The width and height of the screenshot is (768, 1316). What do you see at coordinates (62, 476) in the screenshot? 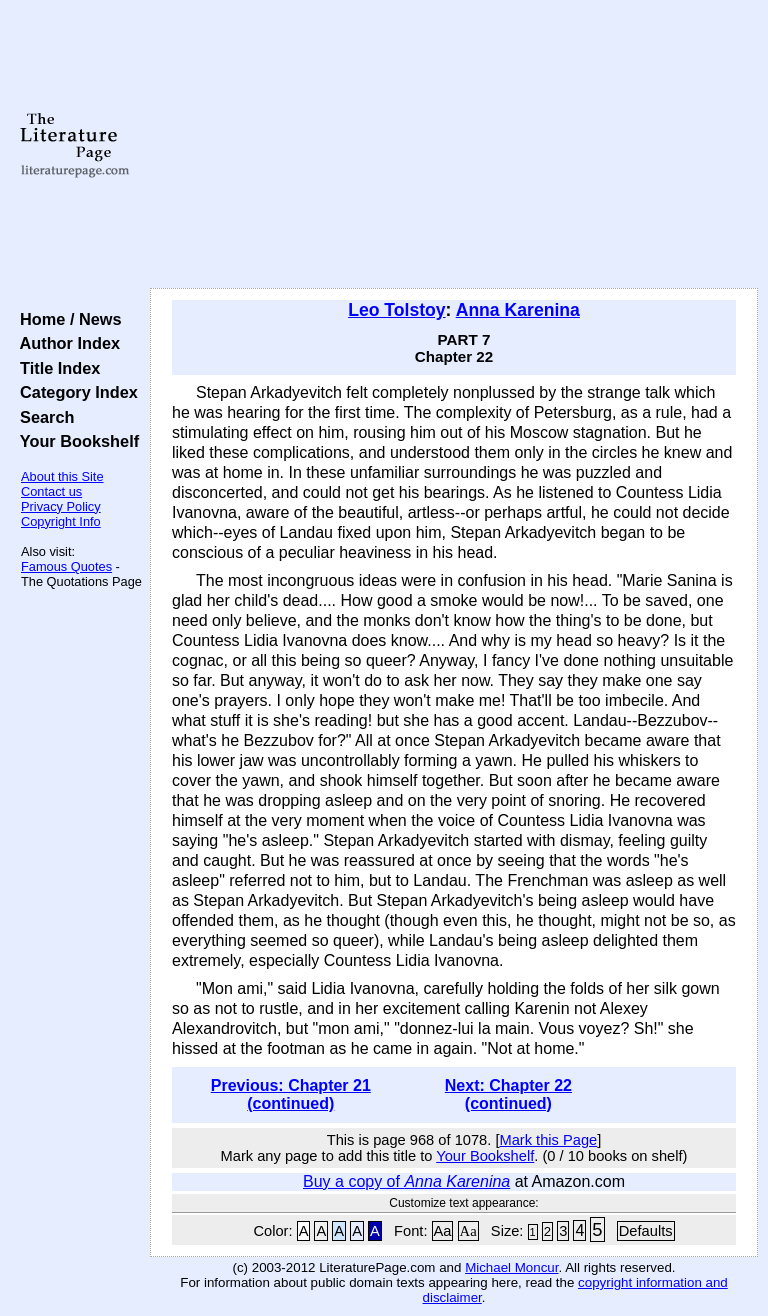
I see `About this Site` at bounding box center [62, 476].